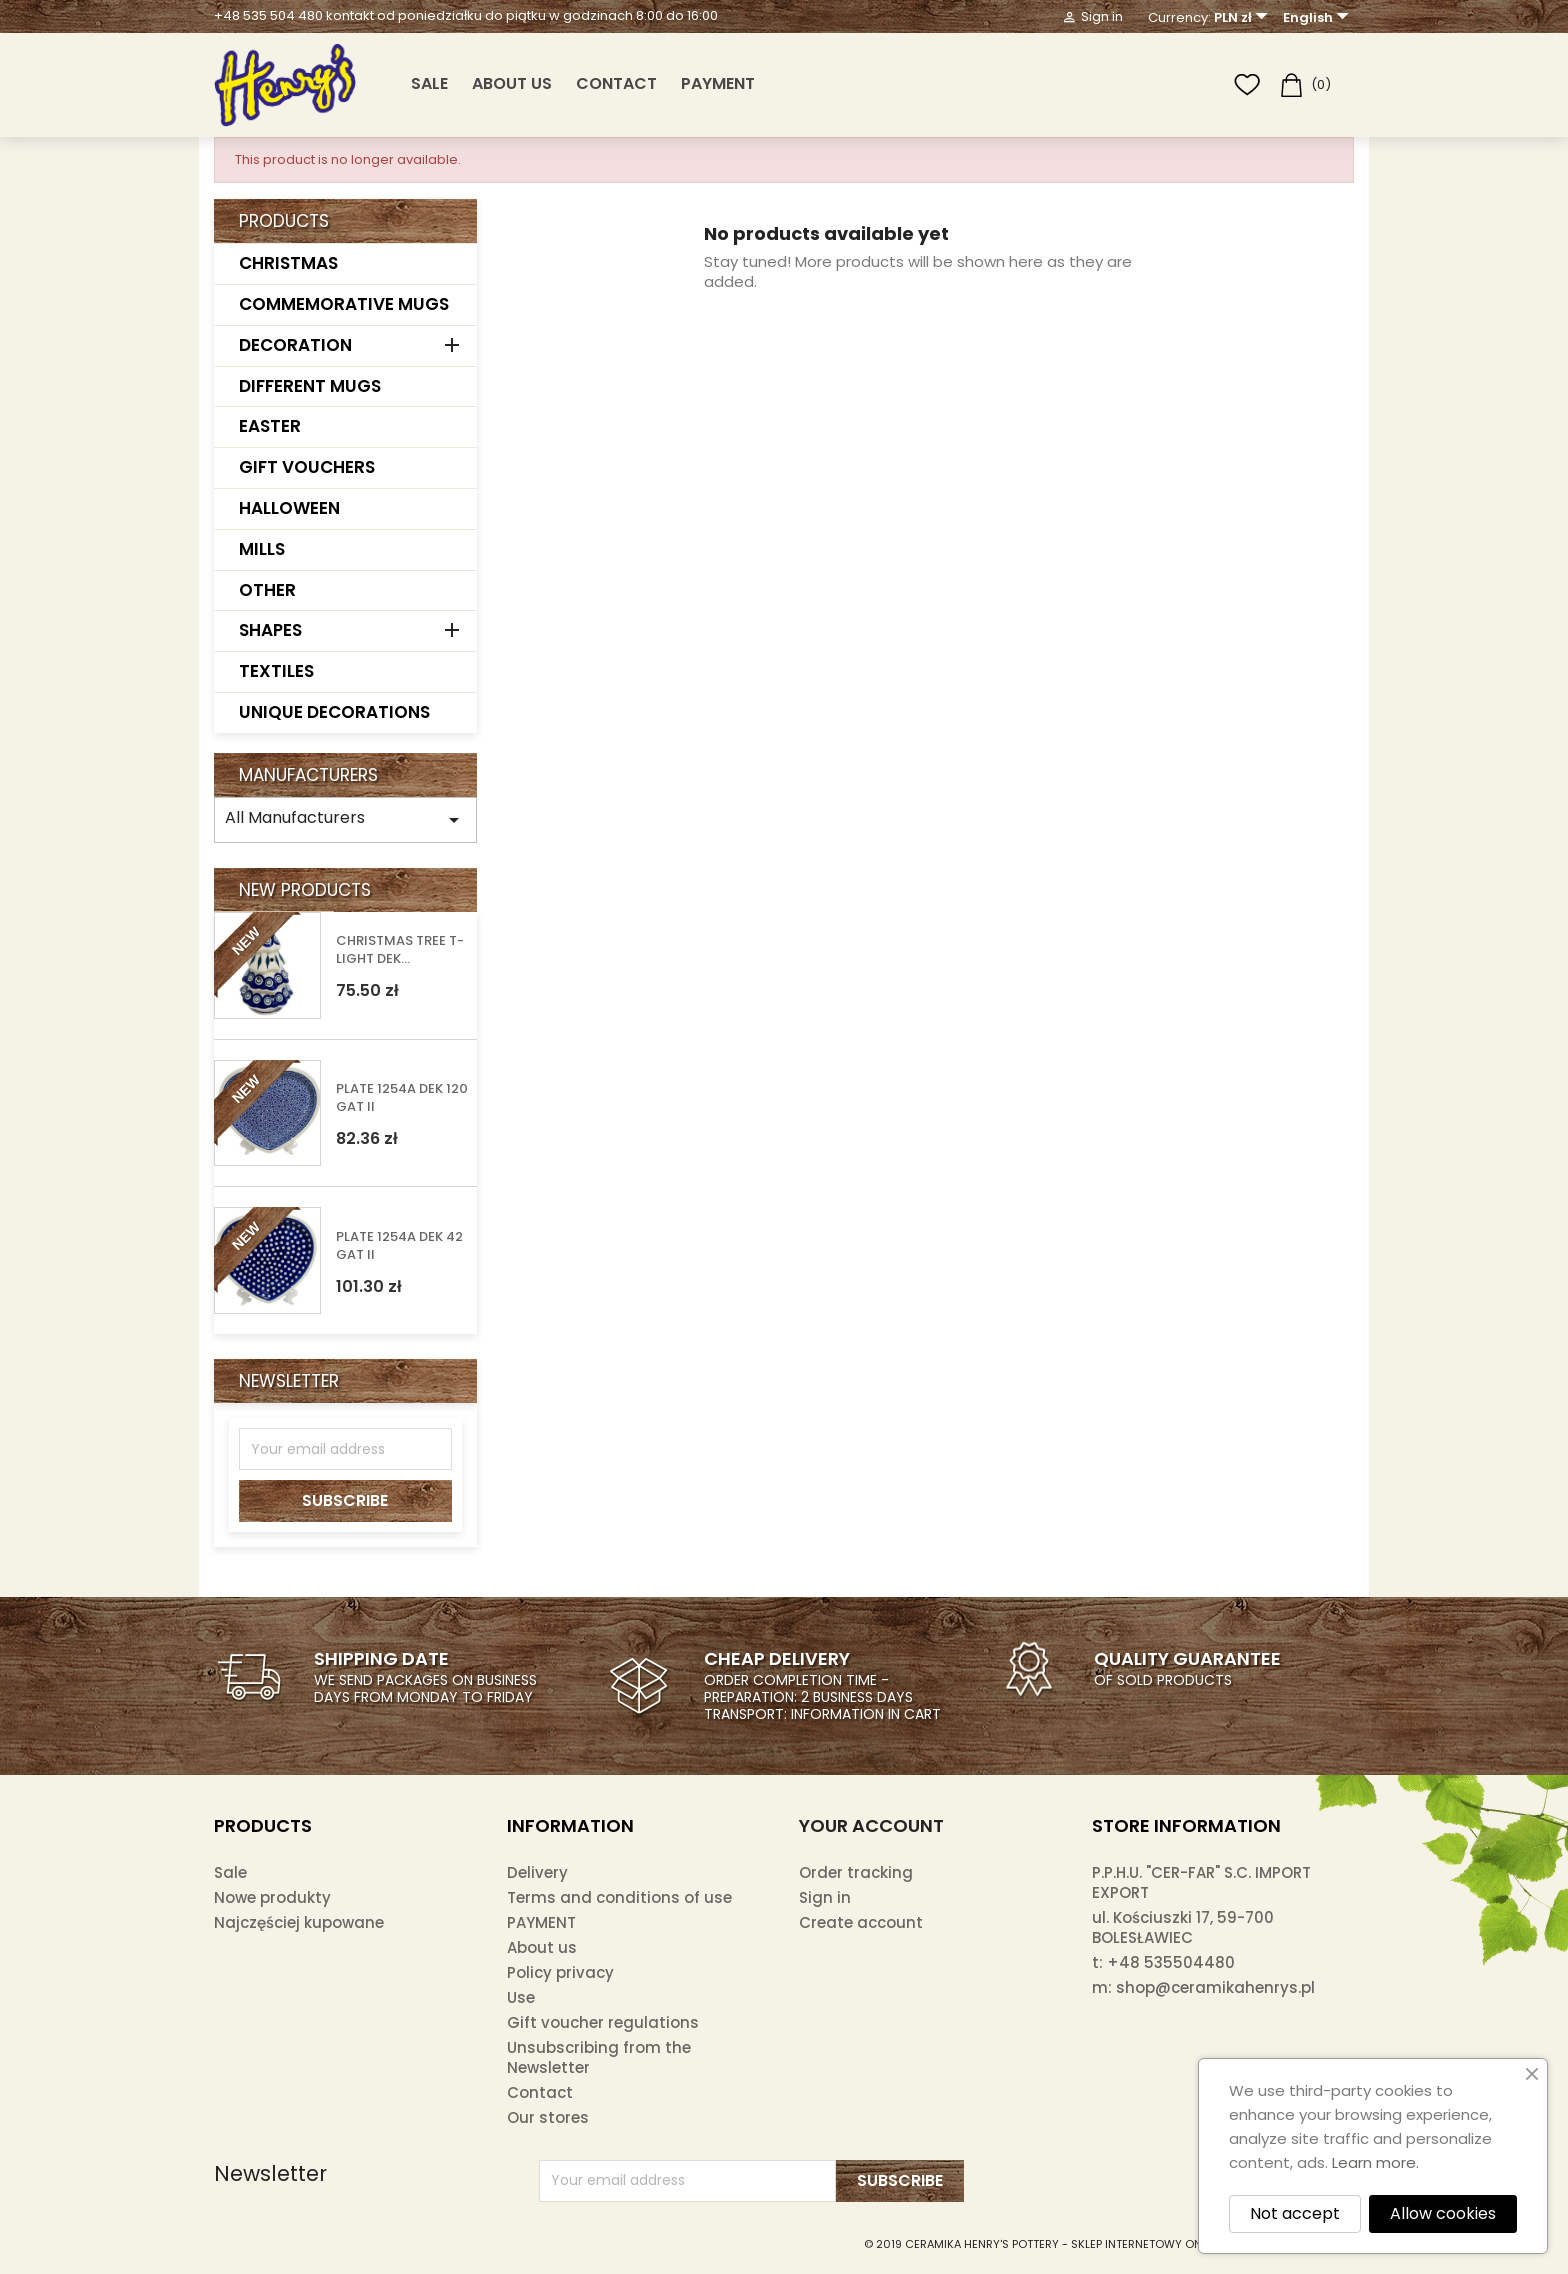 Image resolution: width=1568 pixels, height=2274 pixels. I want to click on UNIQUE DECORATIONS, so click(334, 712).